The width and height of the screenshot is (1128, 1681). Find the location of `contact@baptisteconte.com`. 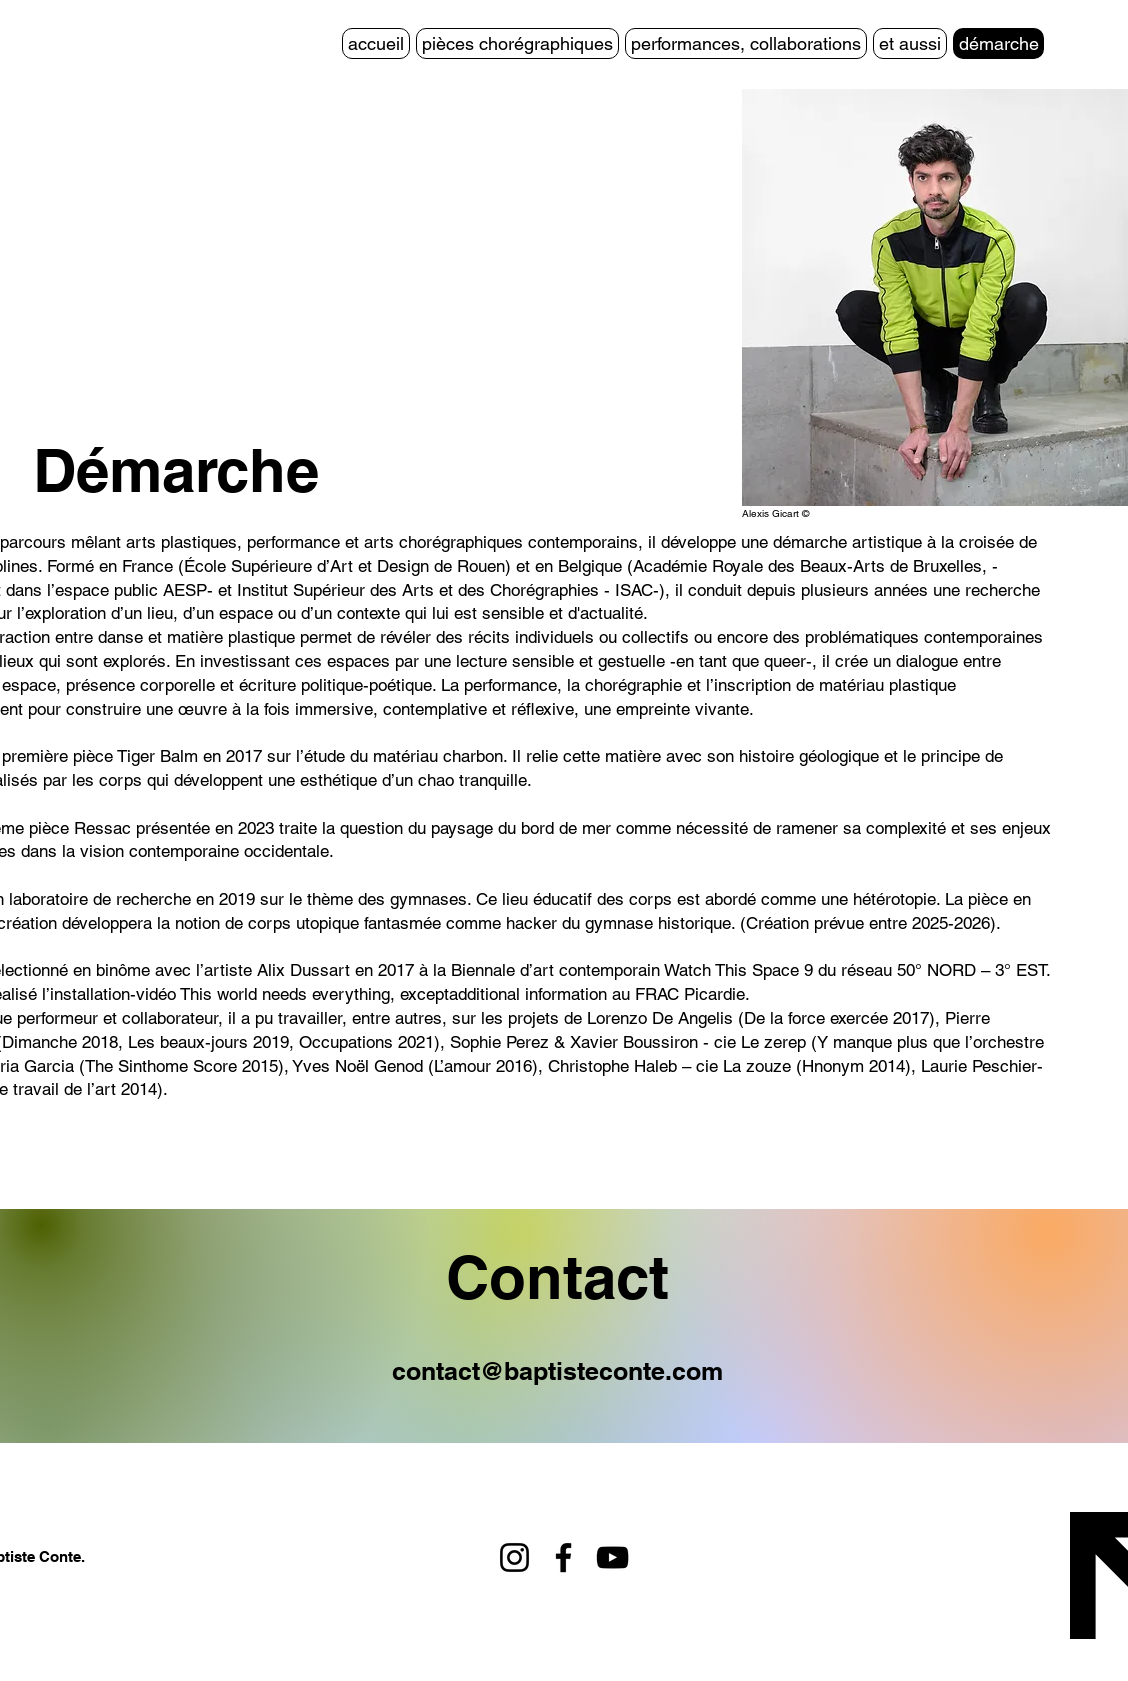

contact@baptisteconte.com is located at coordinates (557, 1371).